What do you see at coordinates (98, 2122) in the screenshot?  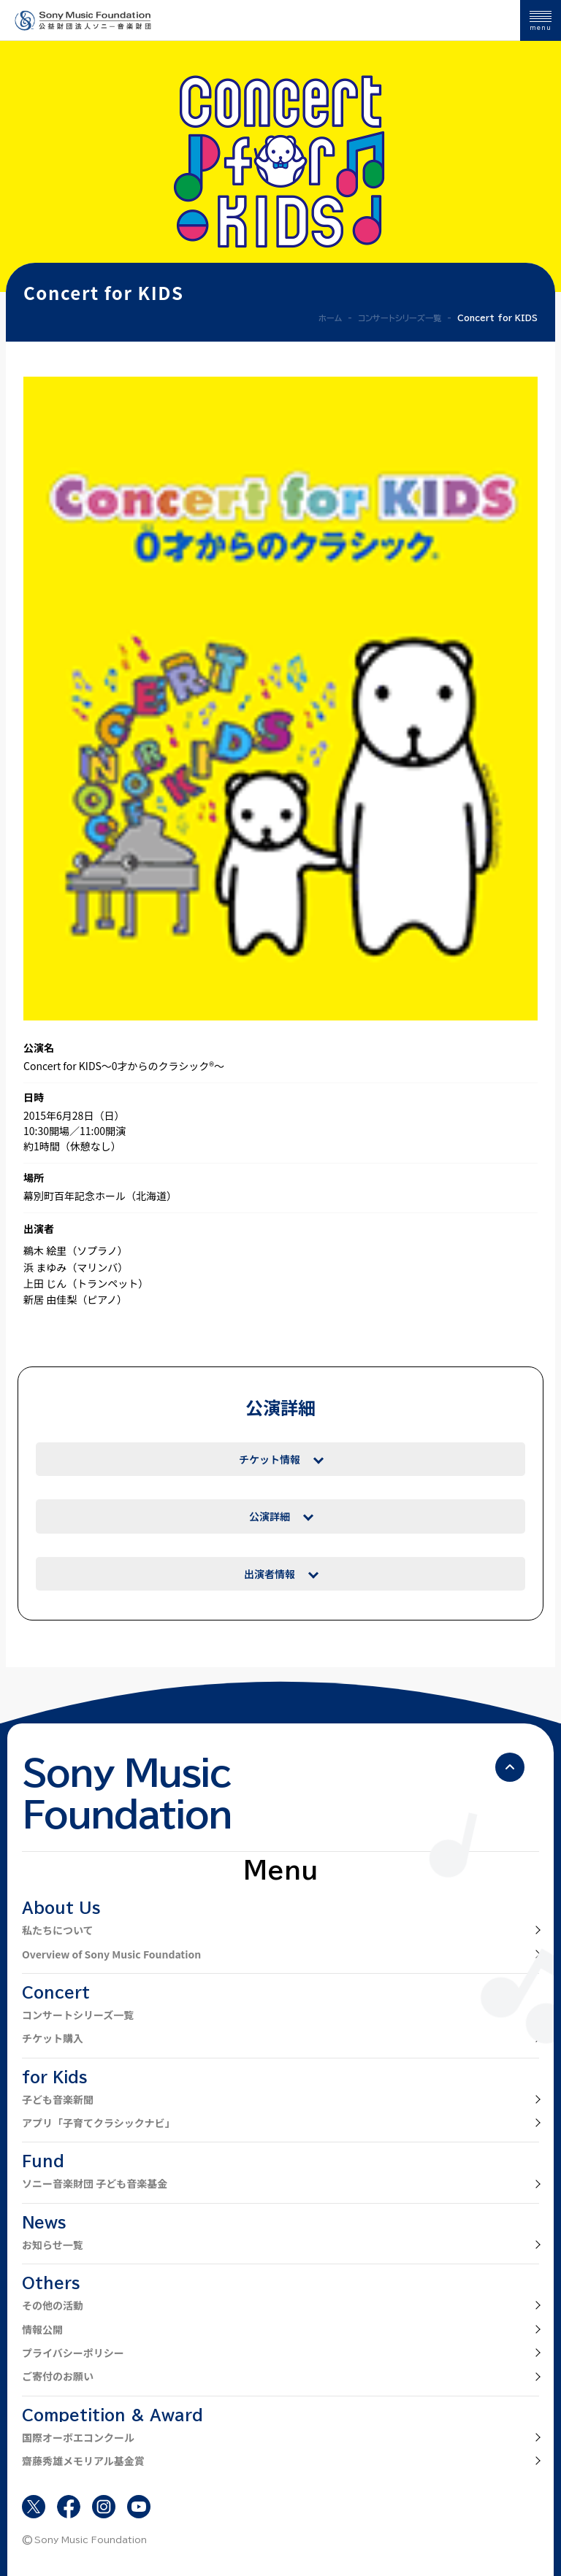 I see `アプリ「子育てクラシックナビ」` at bounding box center [98, 2122].